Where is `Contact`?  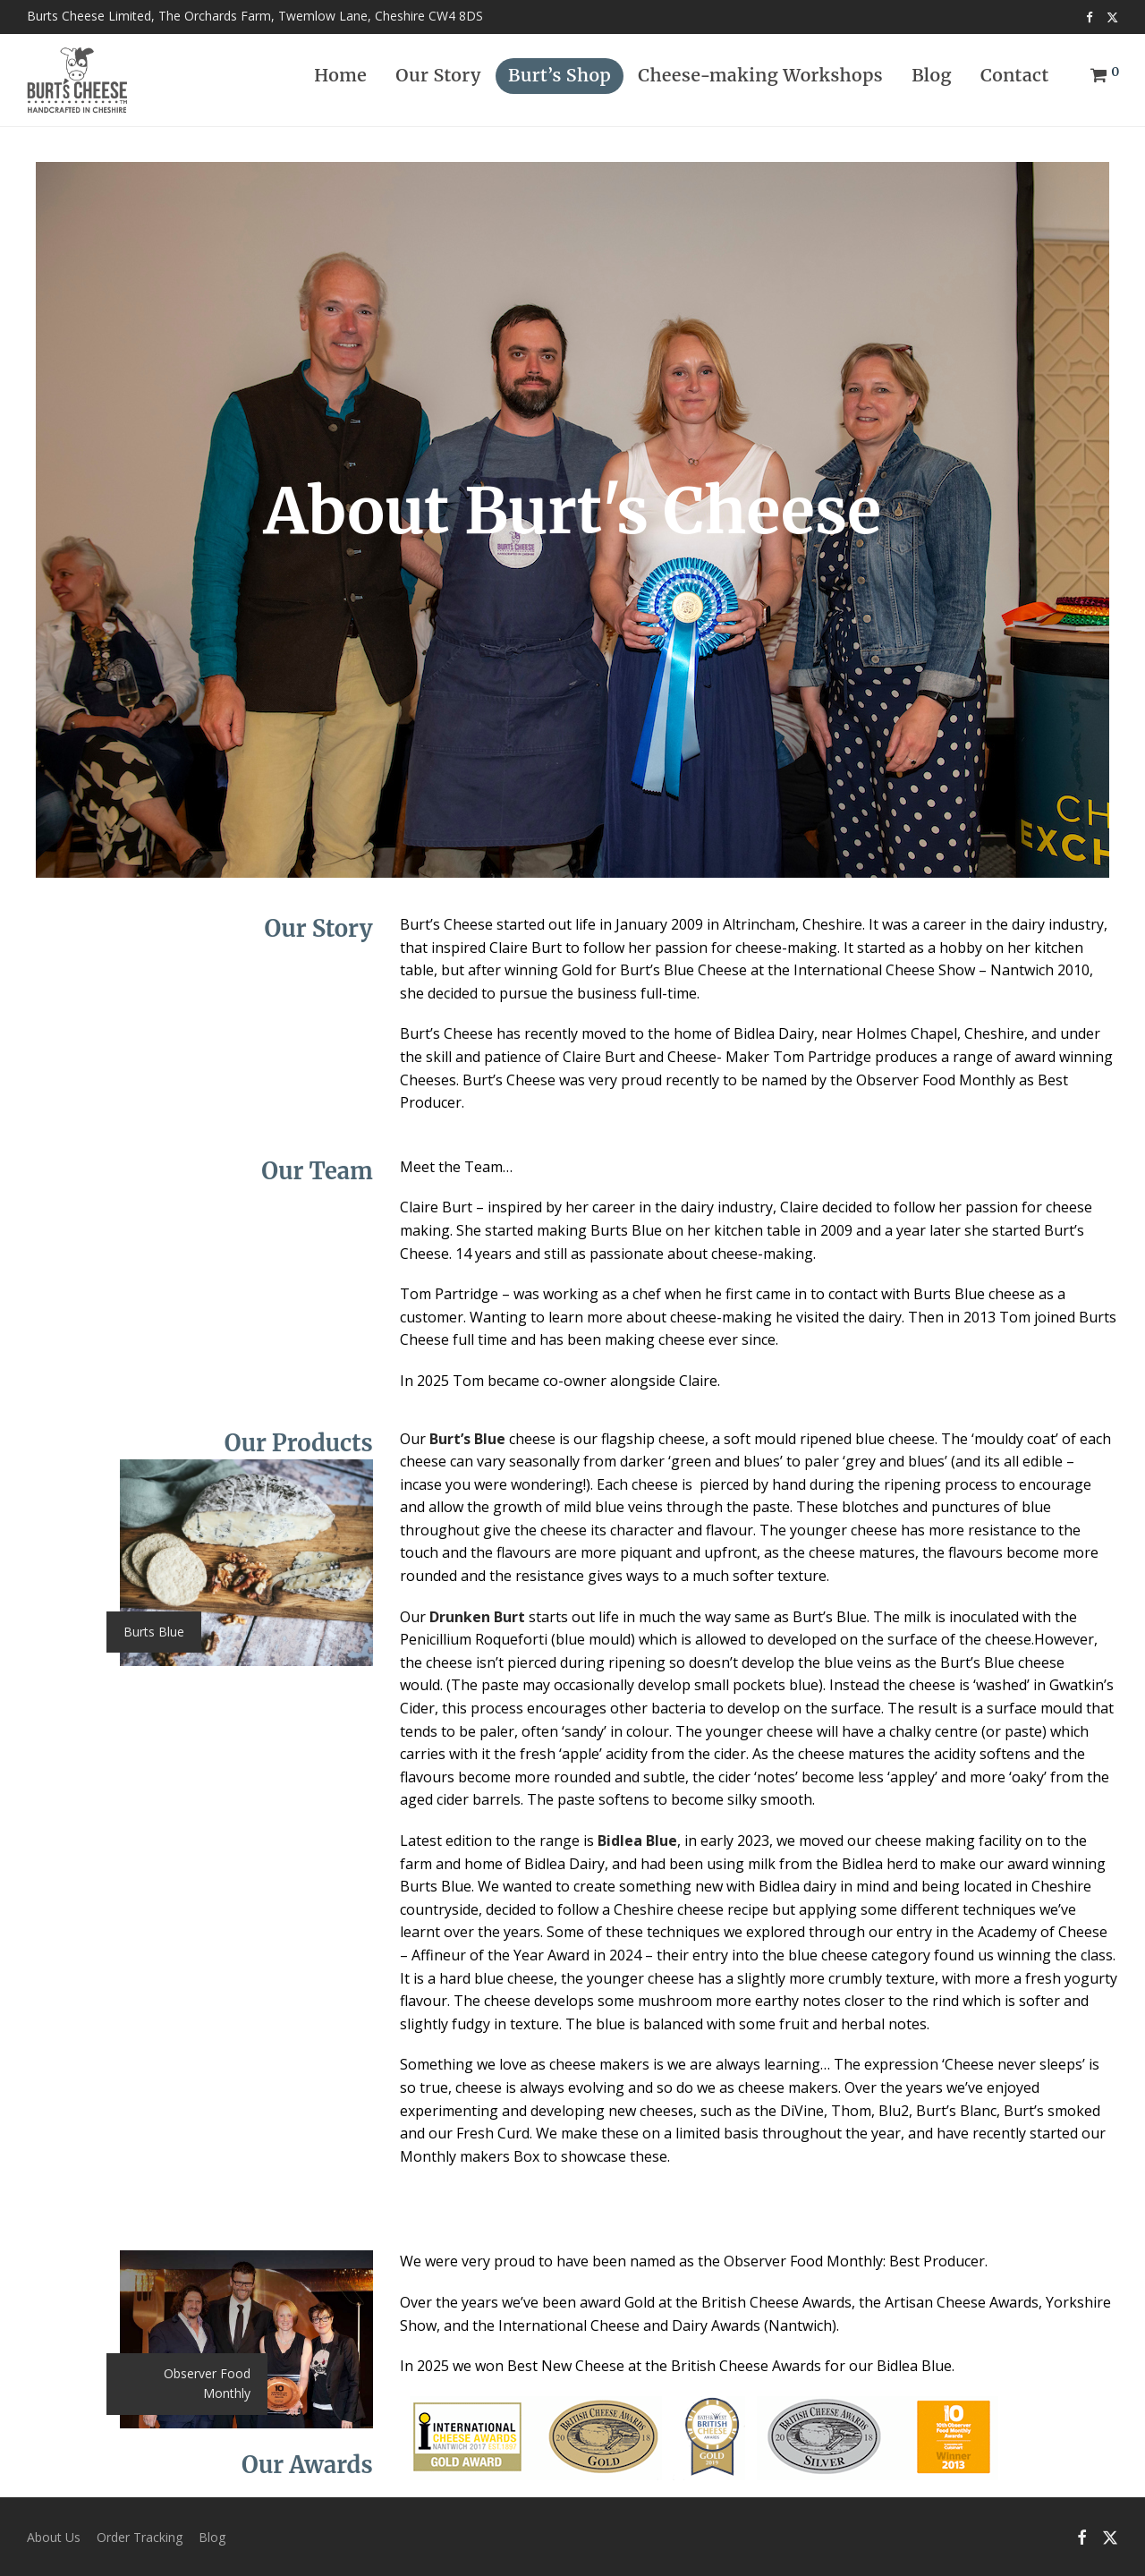 Contact is located at coordinates (1014, 82).